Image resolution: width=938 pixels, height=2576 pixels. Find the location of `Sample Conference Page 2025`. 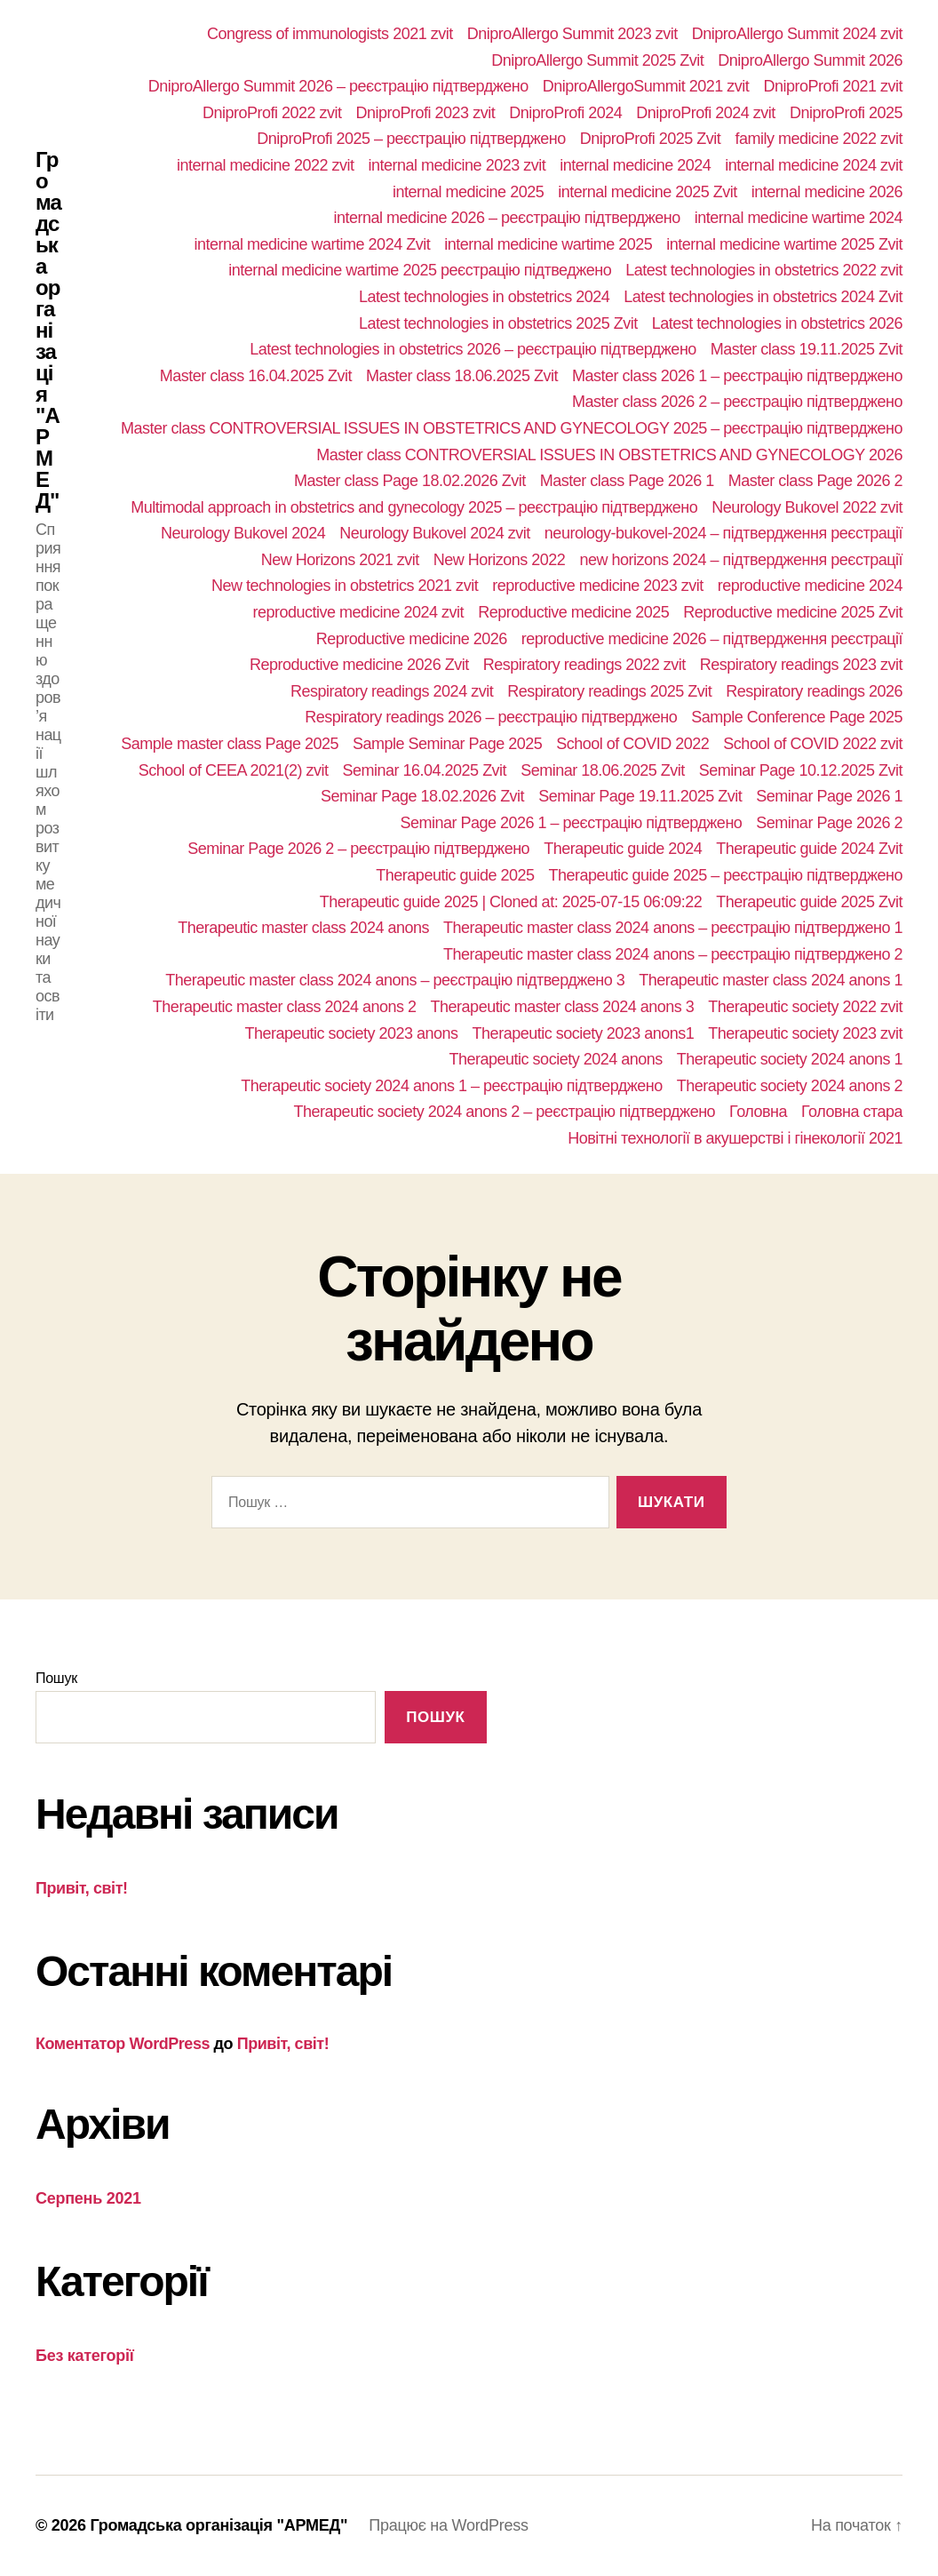

Sample Conference Page 2025 is located at coordinates (796, 717).